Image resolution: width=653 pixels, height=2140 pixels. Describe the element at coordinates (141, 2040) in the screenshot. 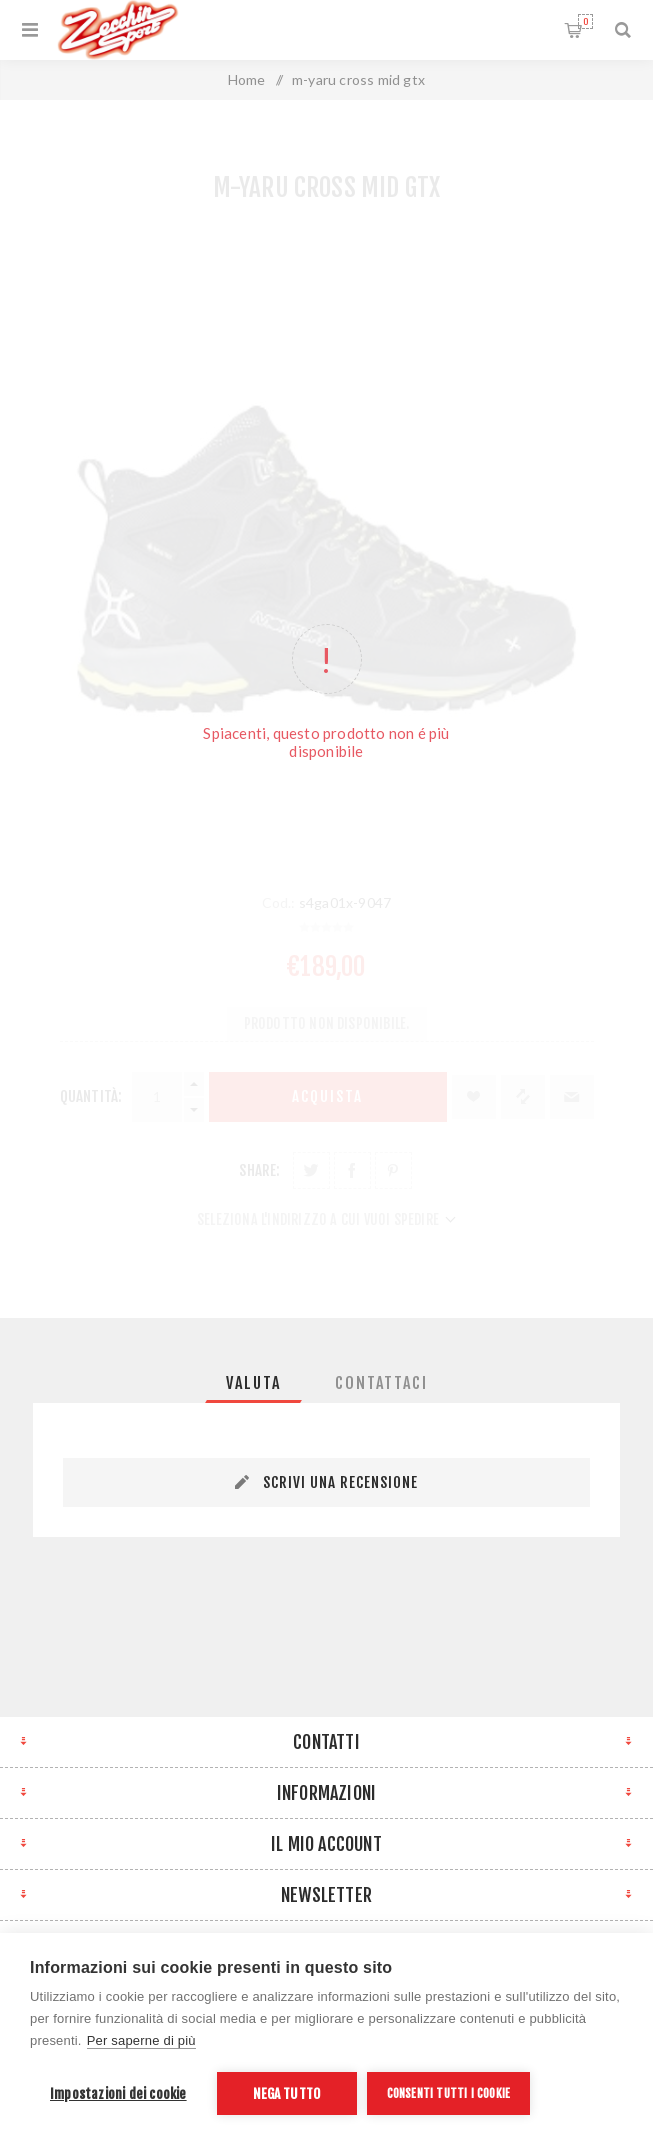

I see `Per saperne di più` at that location.